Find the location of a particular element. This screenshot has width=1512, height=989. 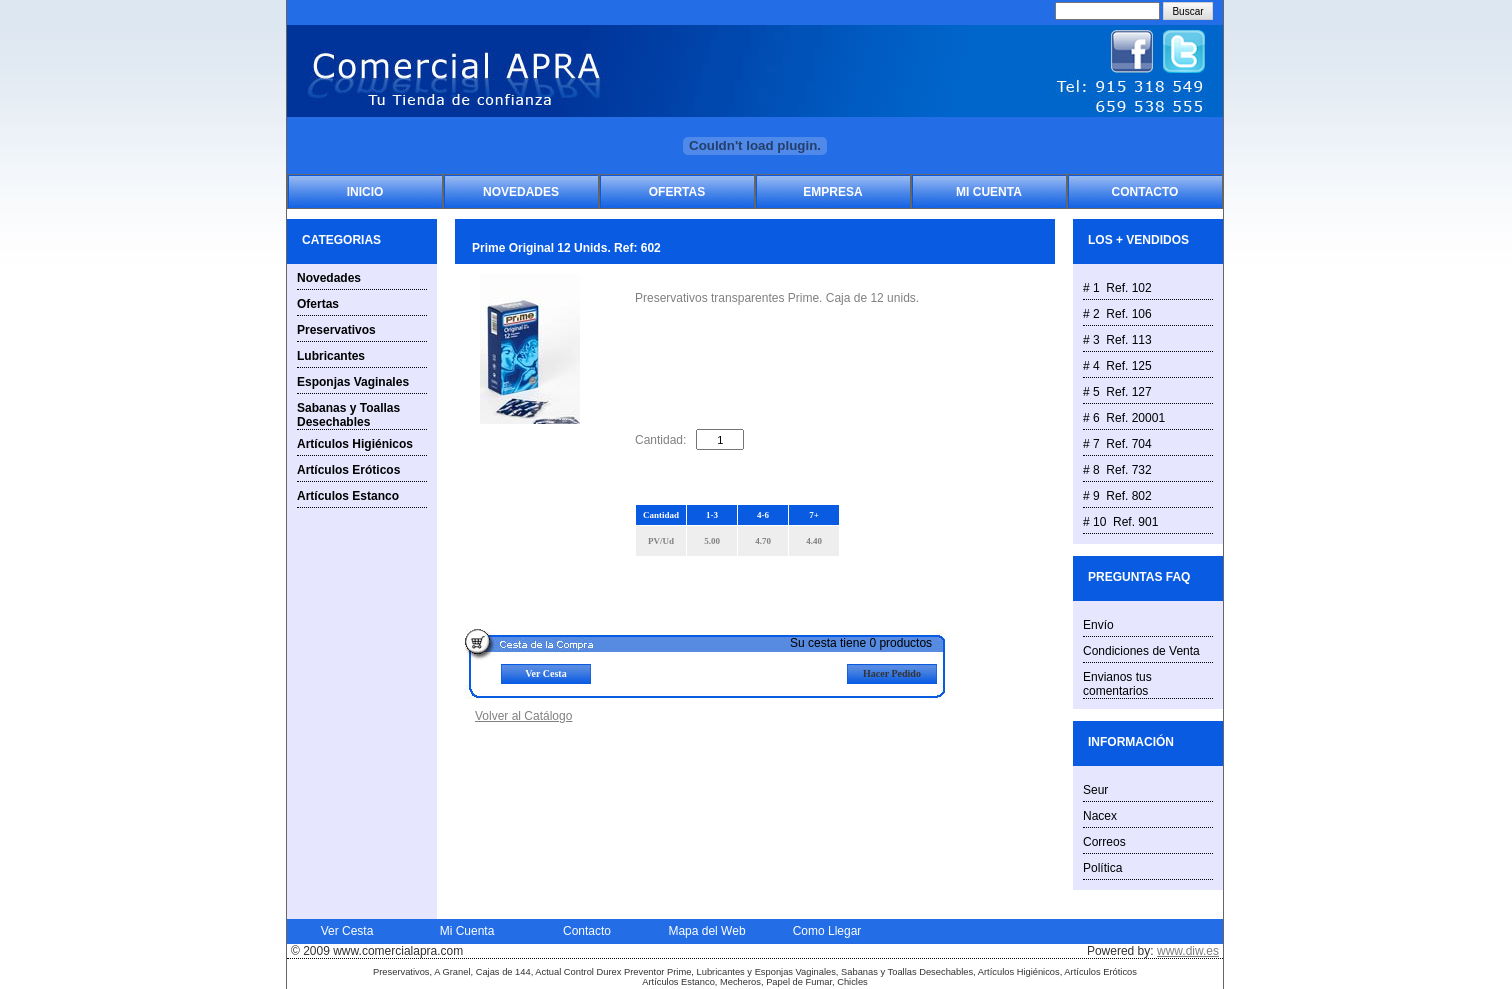

# 3 Ref. 113 is located at coordinates (1117, 340).